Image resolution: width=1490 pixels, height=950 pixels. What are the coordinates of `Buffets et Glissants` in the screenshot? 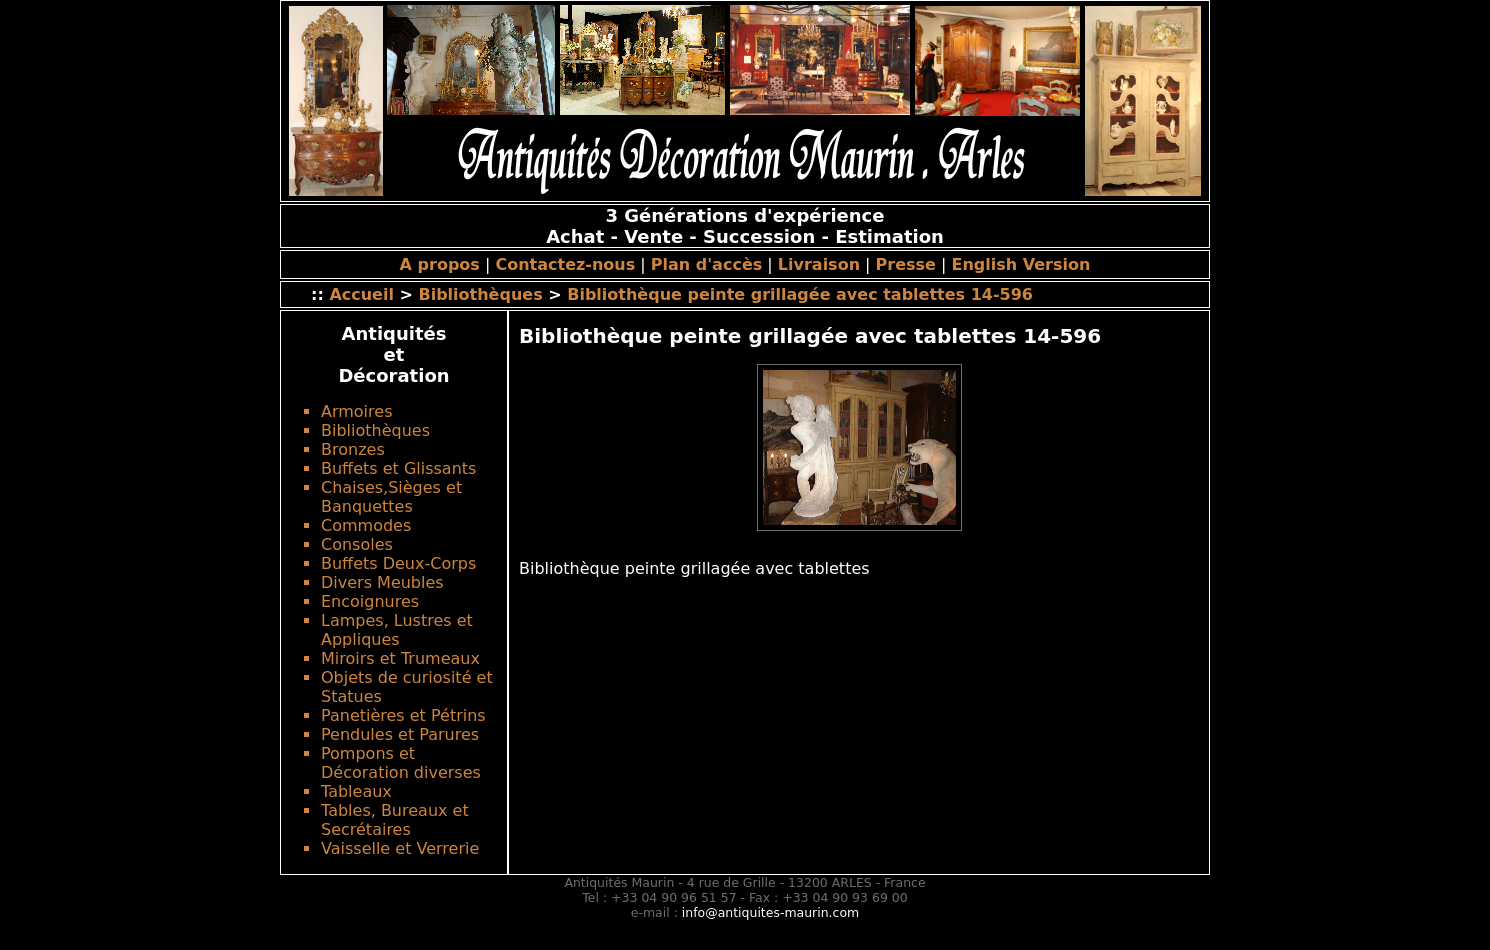 It's located at (398, 468).